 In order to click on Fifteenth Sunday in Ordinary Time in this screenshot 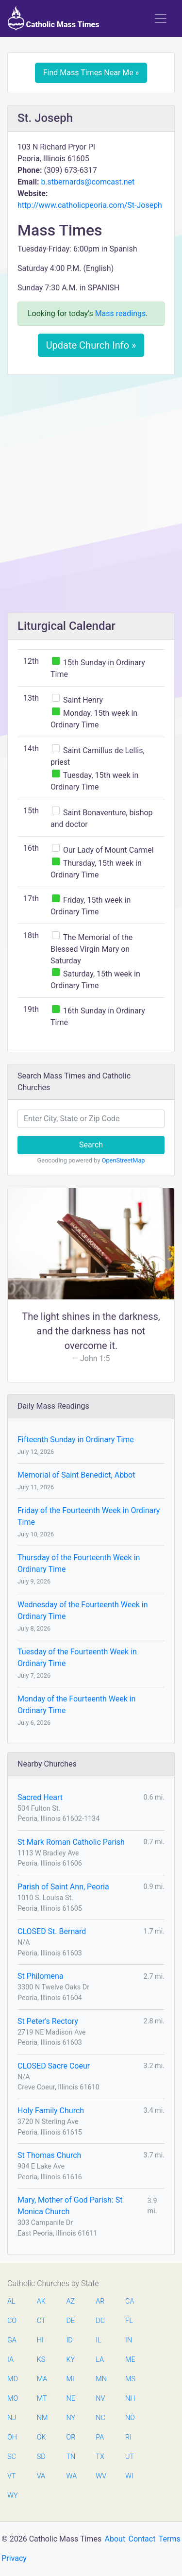, I will do `click(75, 1439)`.